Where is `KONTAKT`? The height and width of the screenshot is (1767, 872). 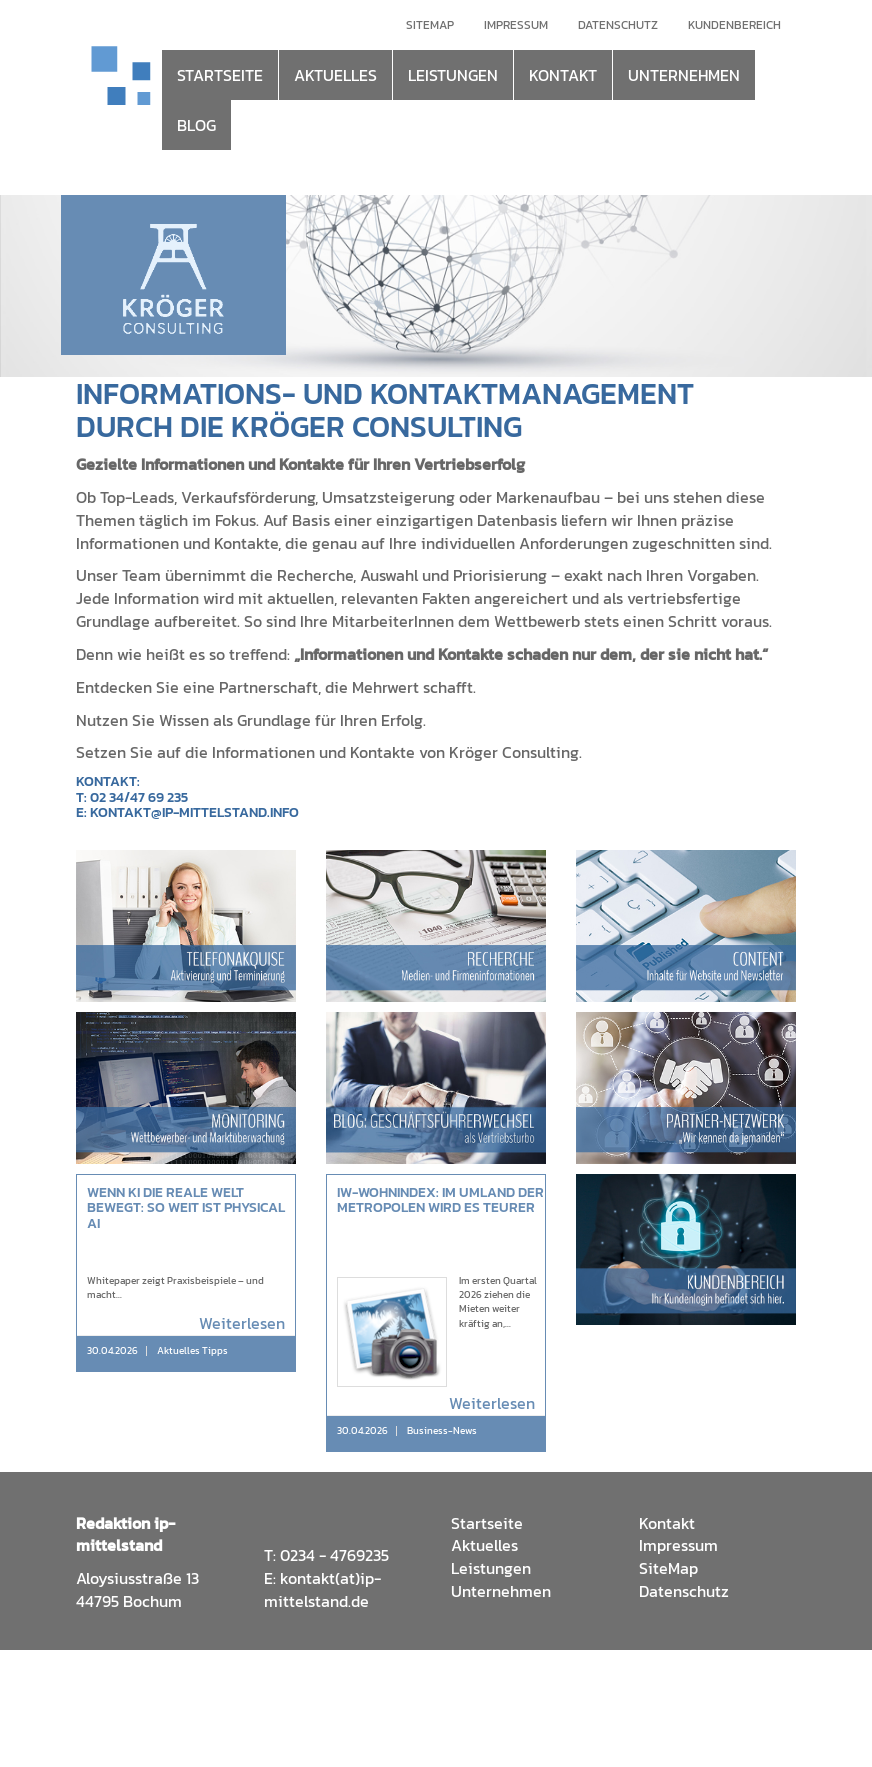 KONTAKT is located at coordinates (563, 75).